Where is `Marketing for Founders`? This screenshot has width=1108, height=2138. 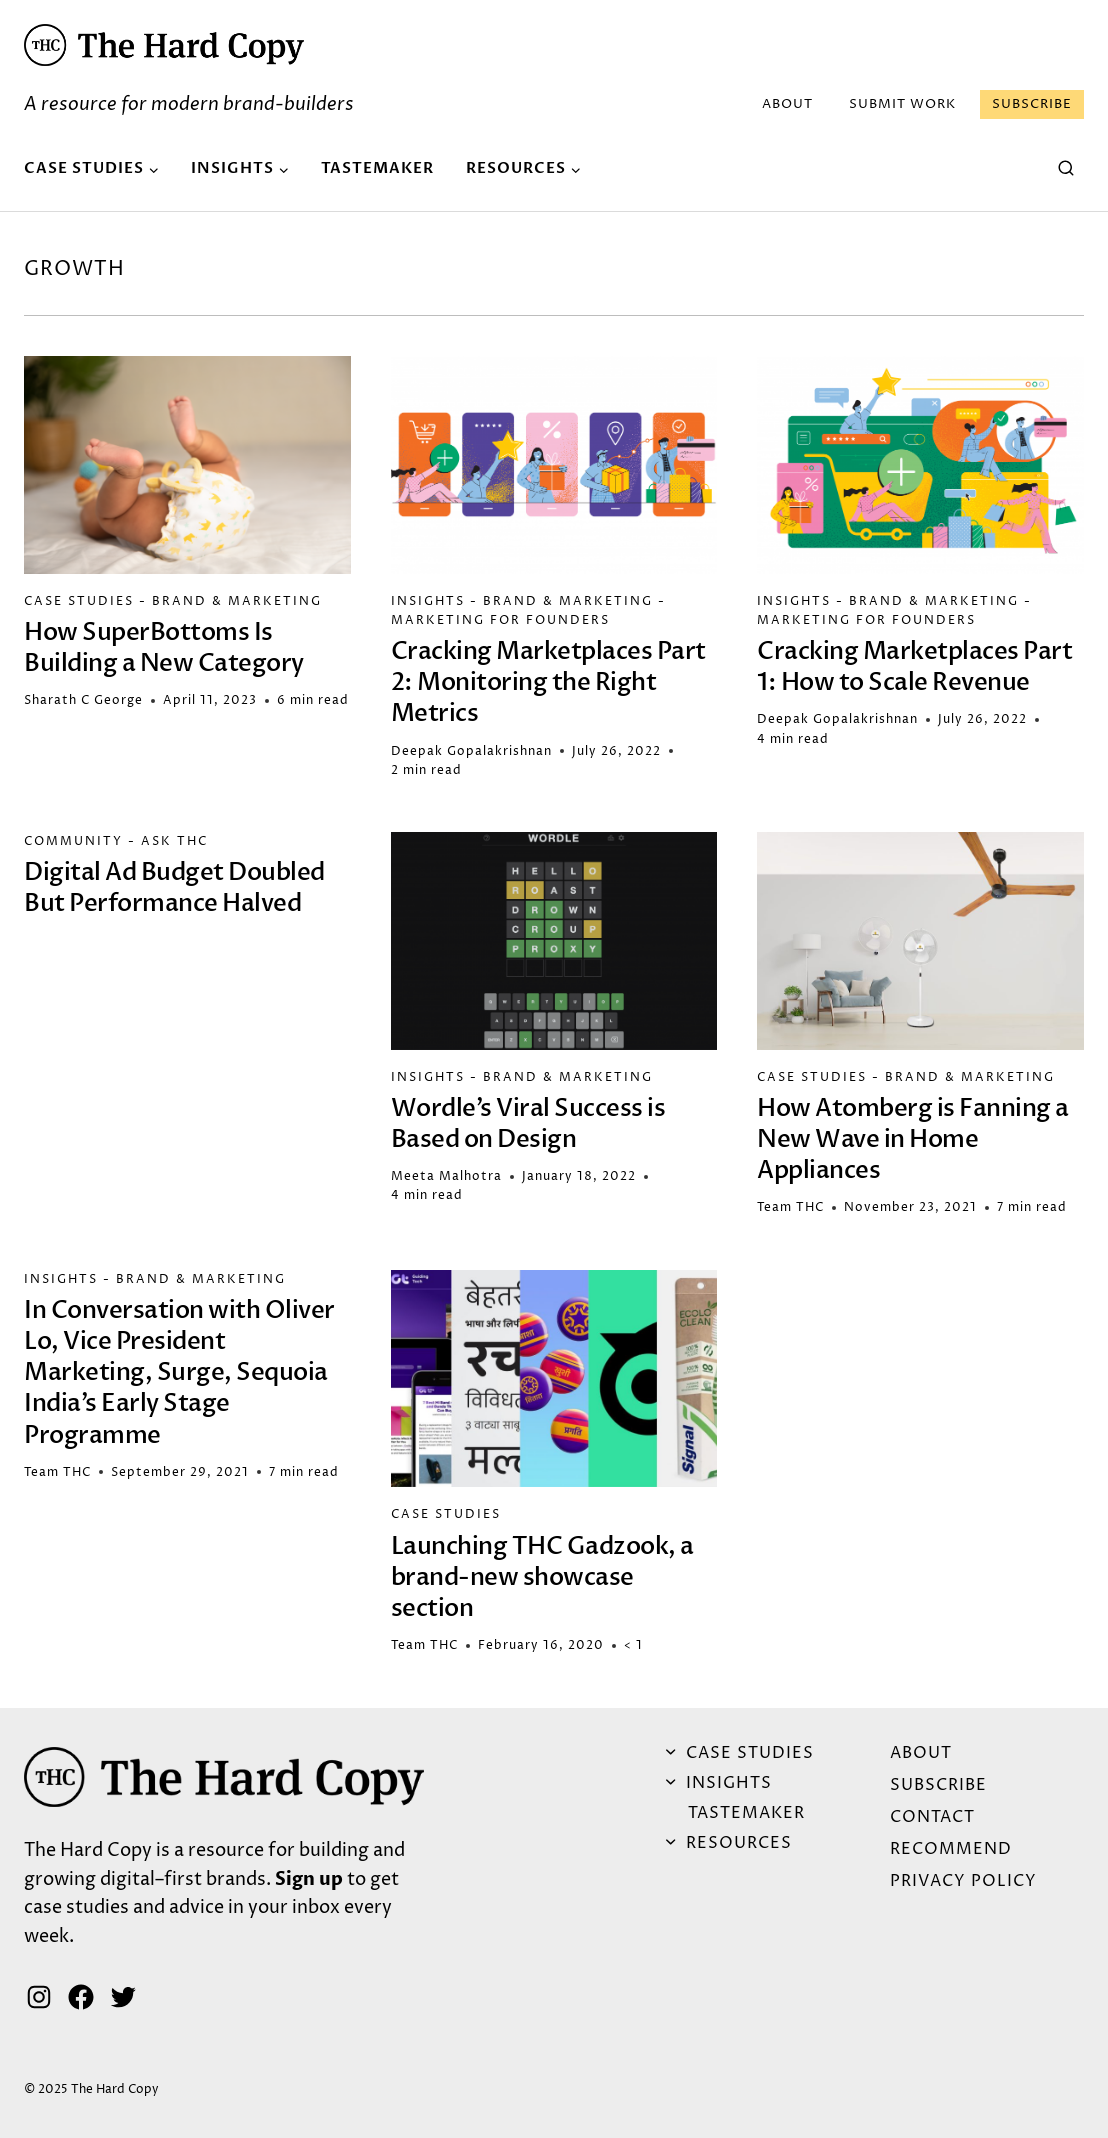 Marketing for Founders is located at coordinates (500, 620).